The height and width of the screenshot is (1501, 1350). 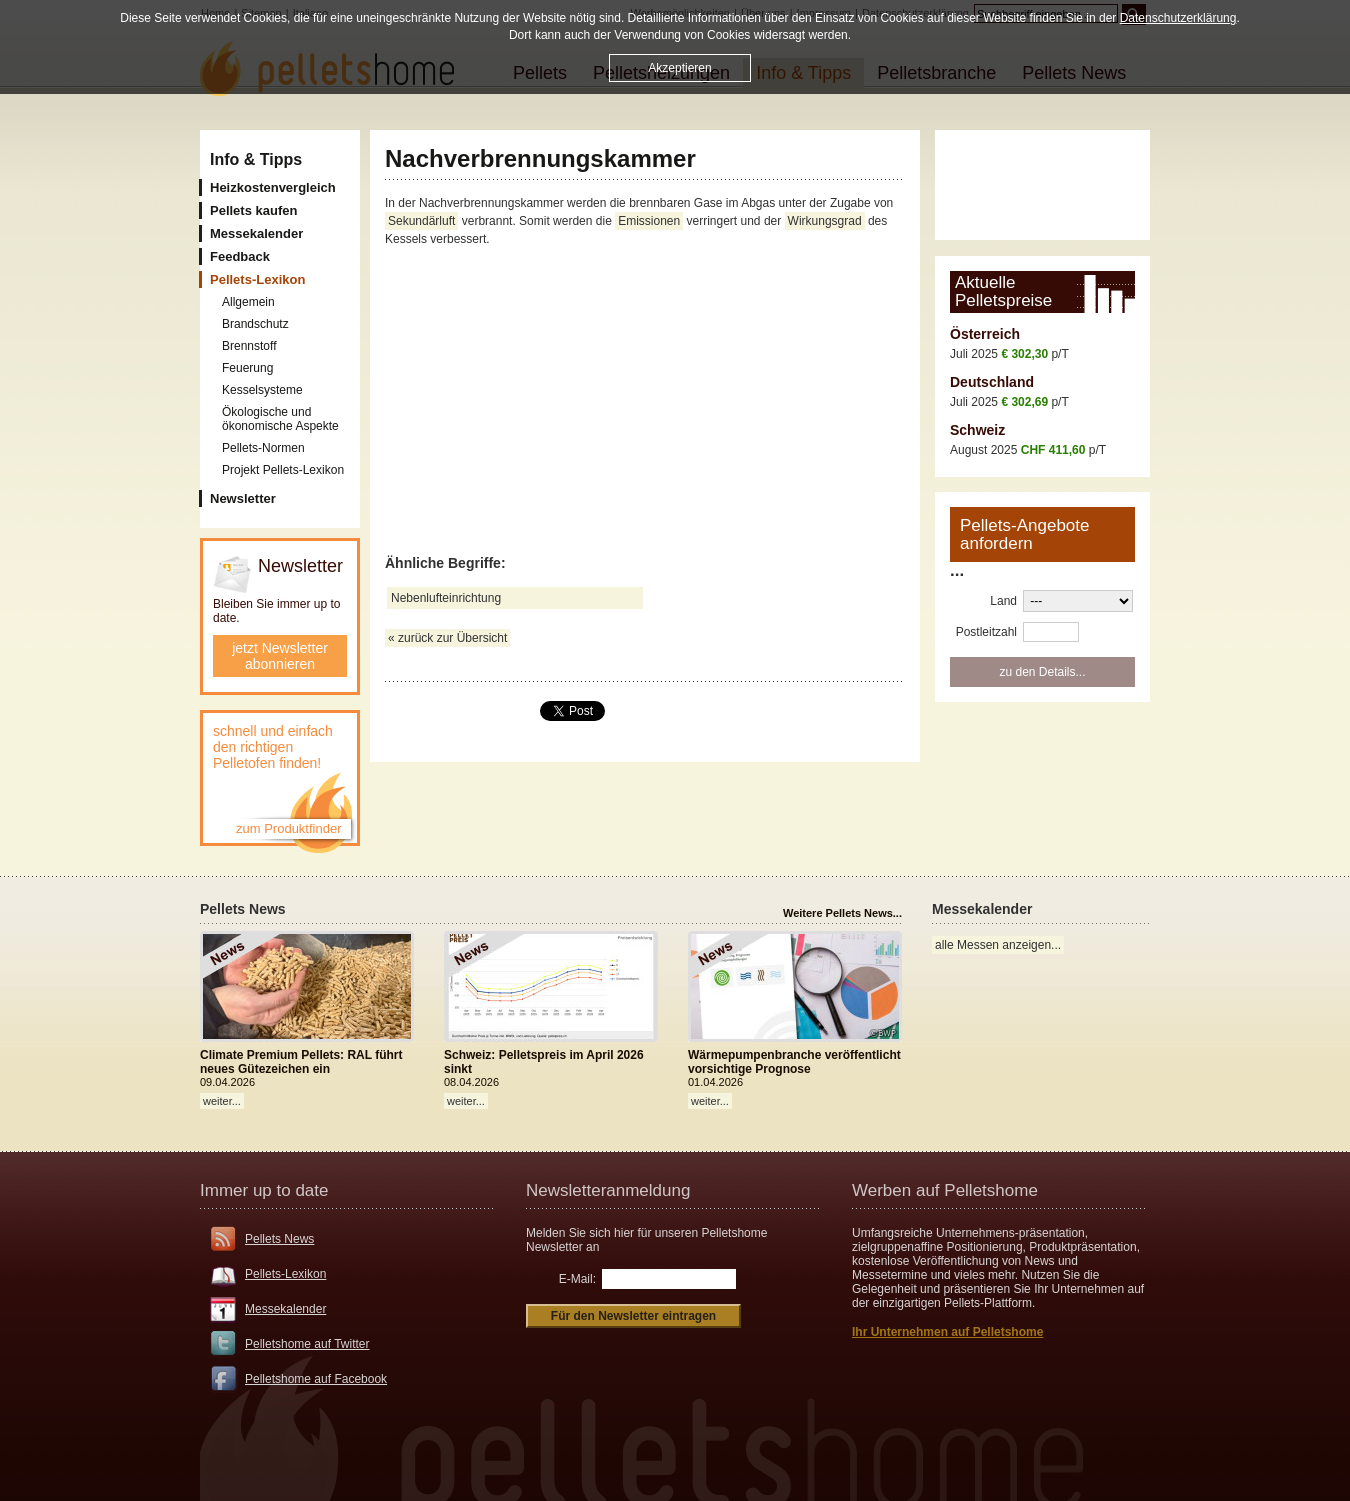 I want to click on Ökologische und ökonomische Aspekte, so click(x=280, y=419).